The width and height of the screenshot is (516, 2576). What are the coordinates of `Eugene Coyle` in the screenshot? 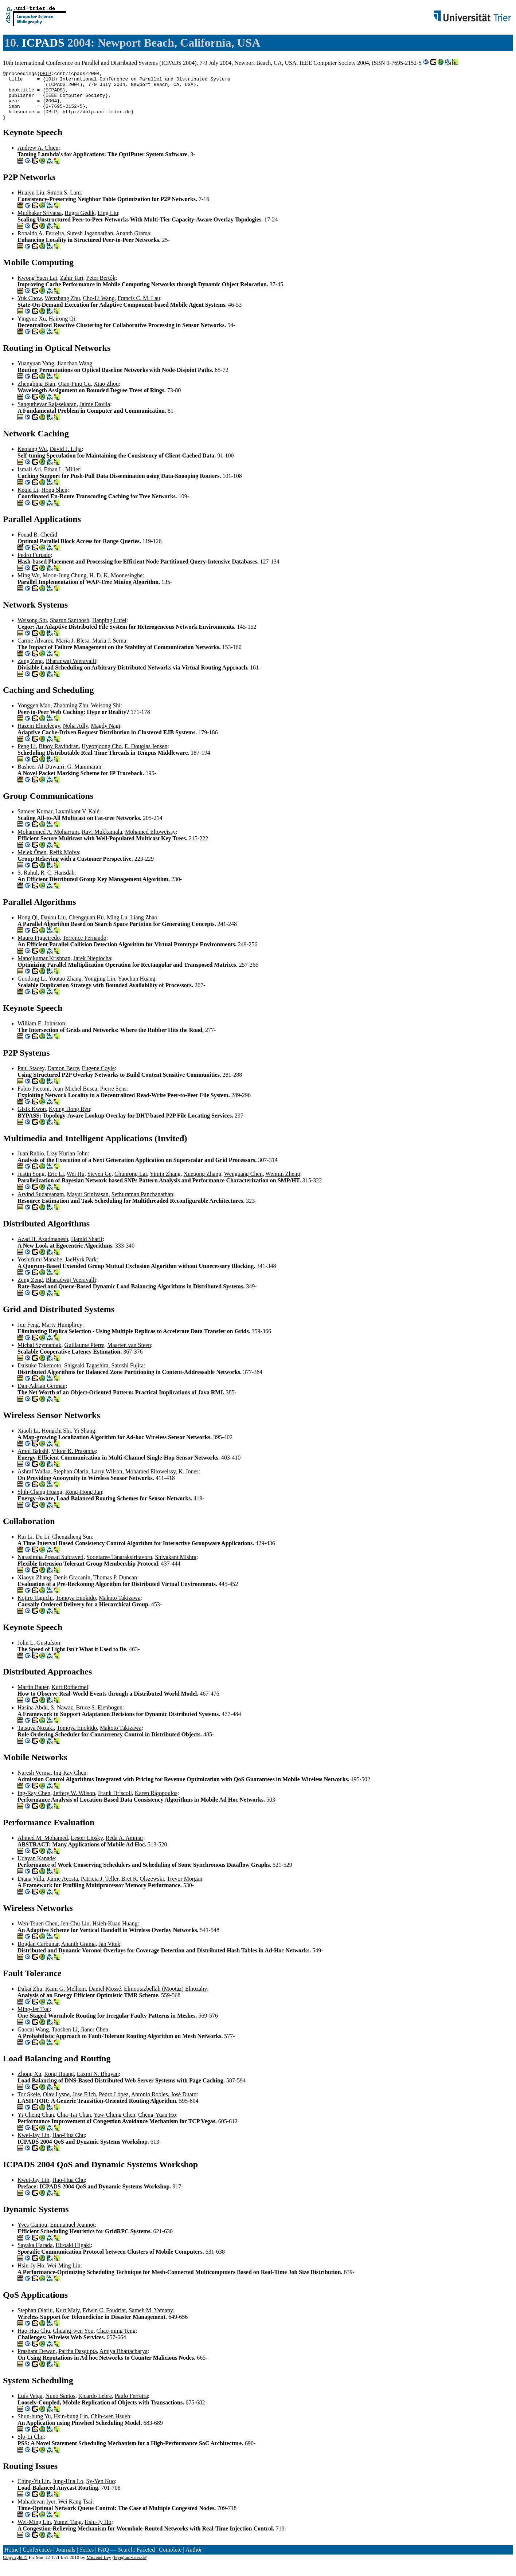 It's located at (98, 1078).